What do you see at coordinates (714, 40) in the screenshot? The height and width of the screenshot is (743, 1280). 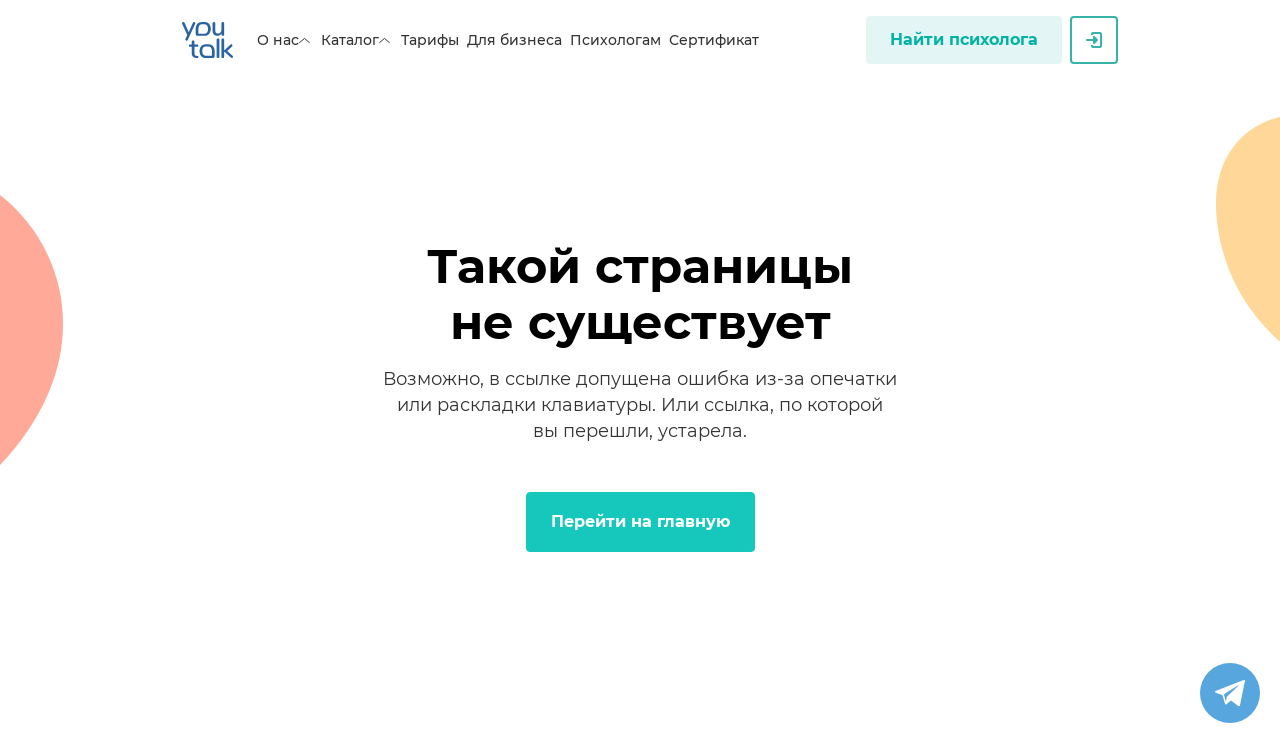 I see `Сертификат` at bounding box center [714, 40].